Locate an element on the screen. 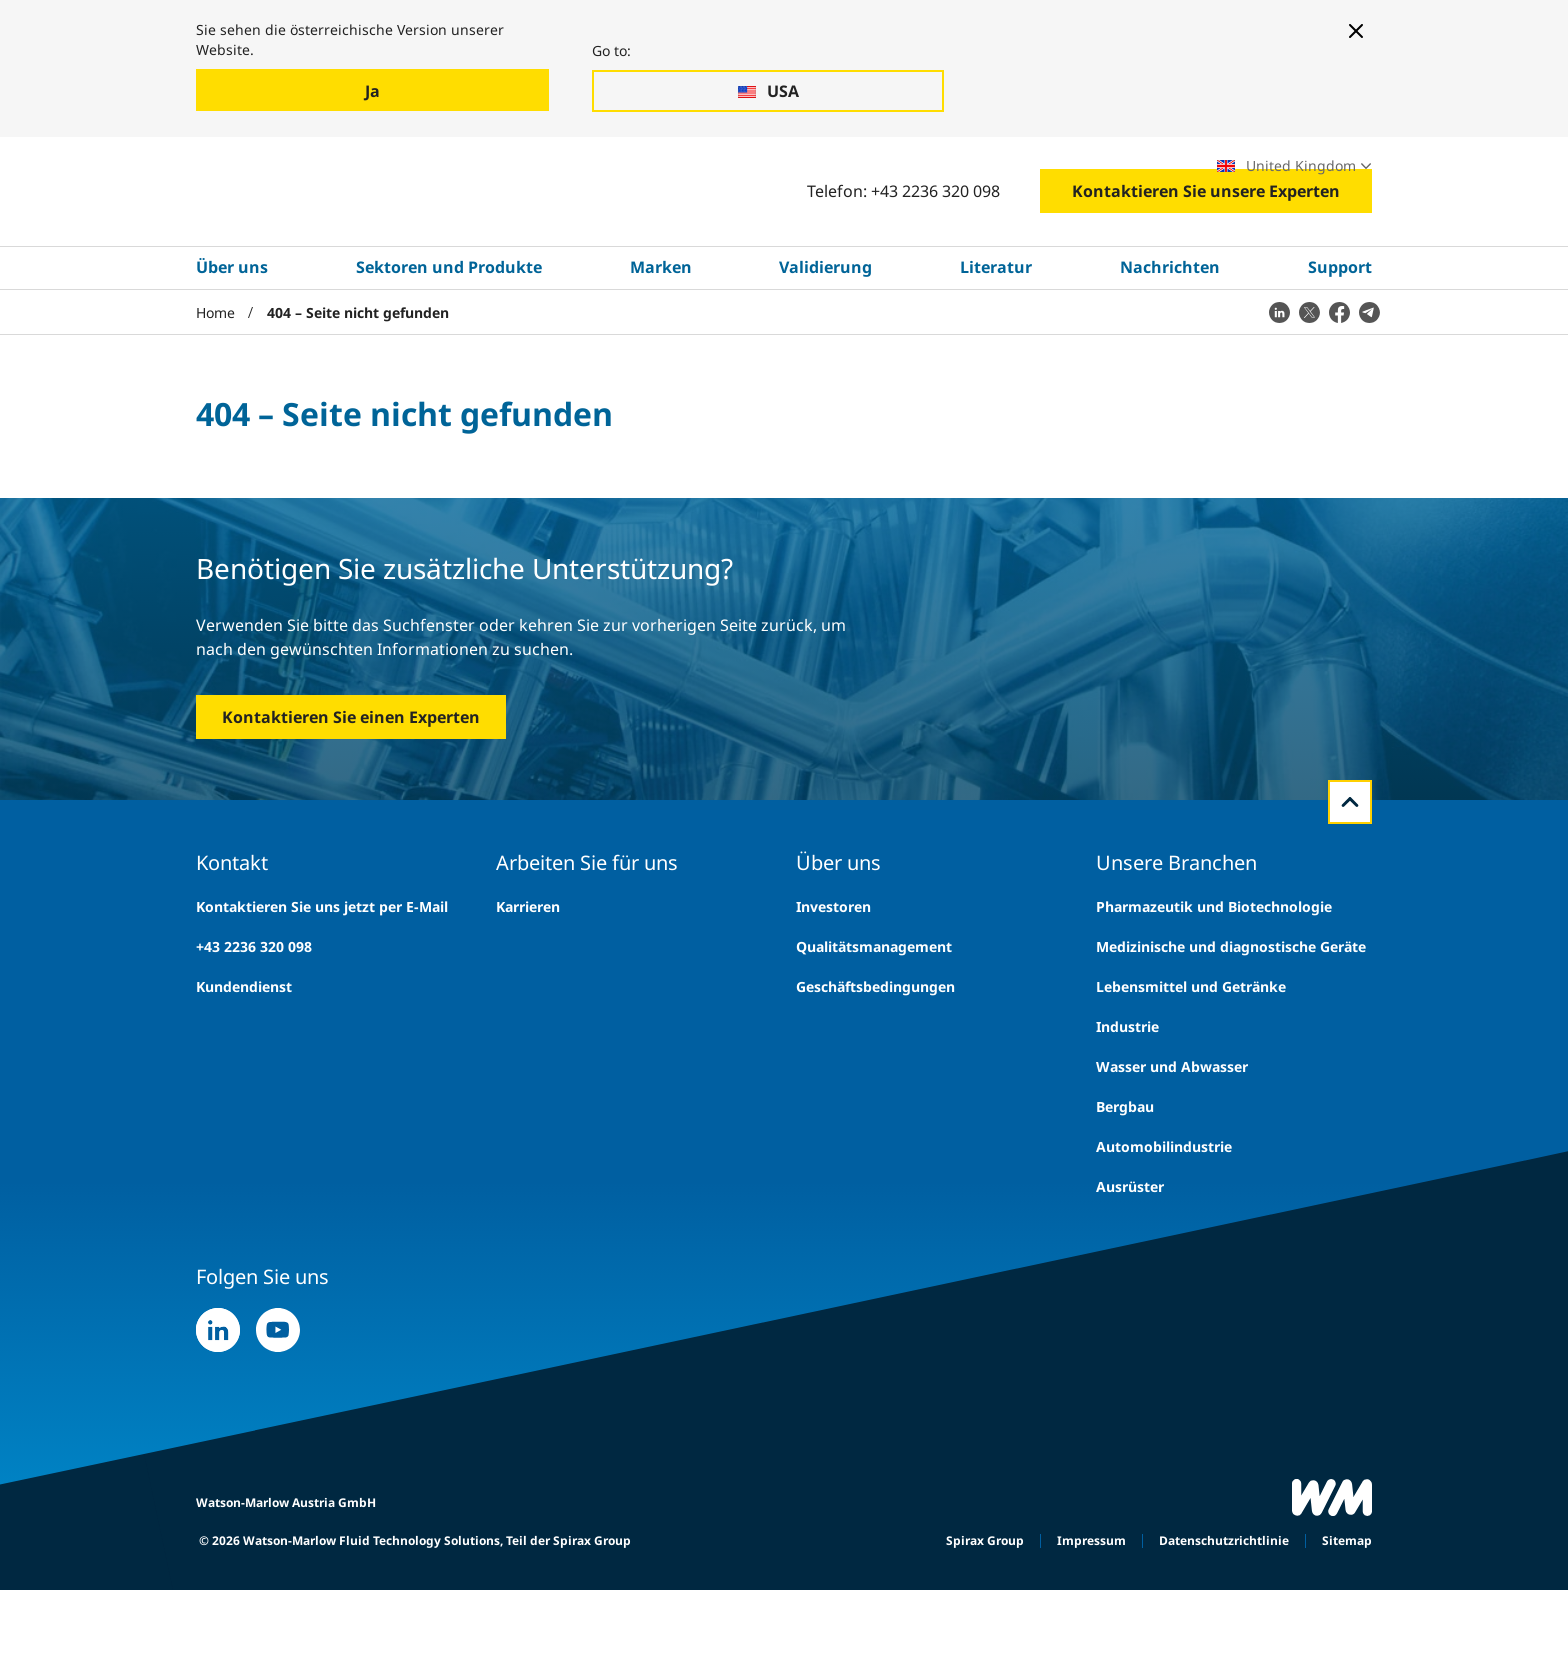  Literatur is located at coordinates (996, 337).